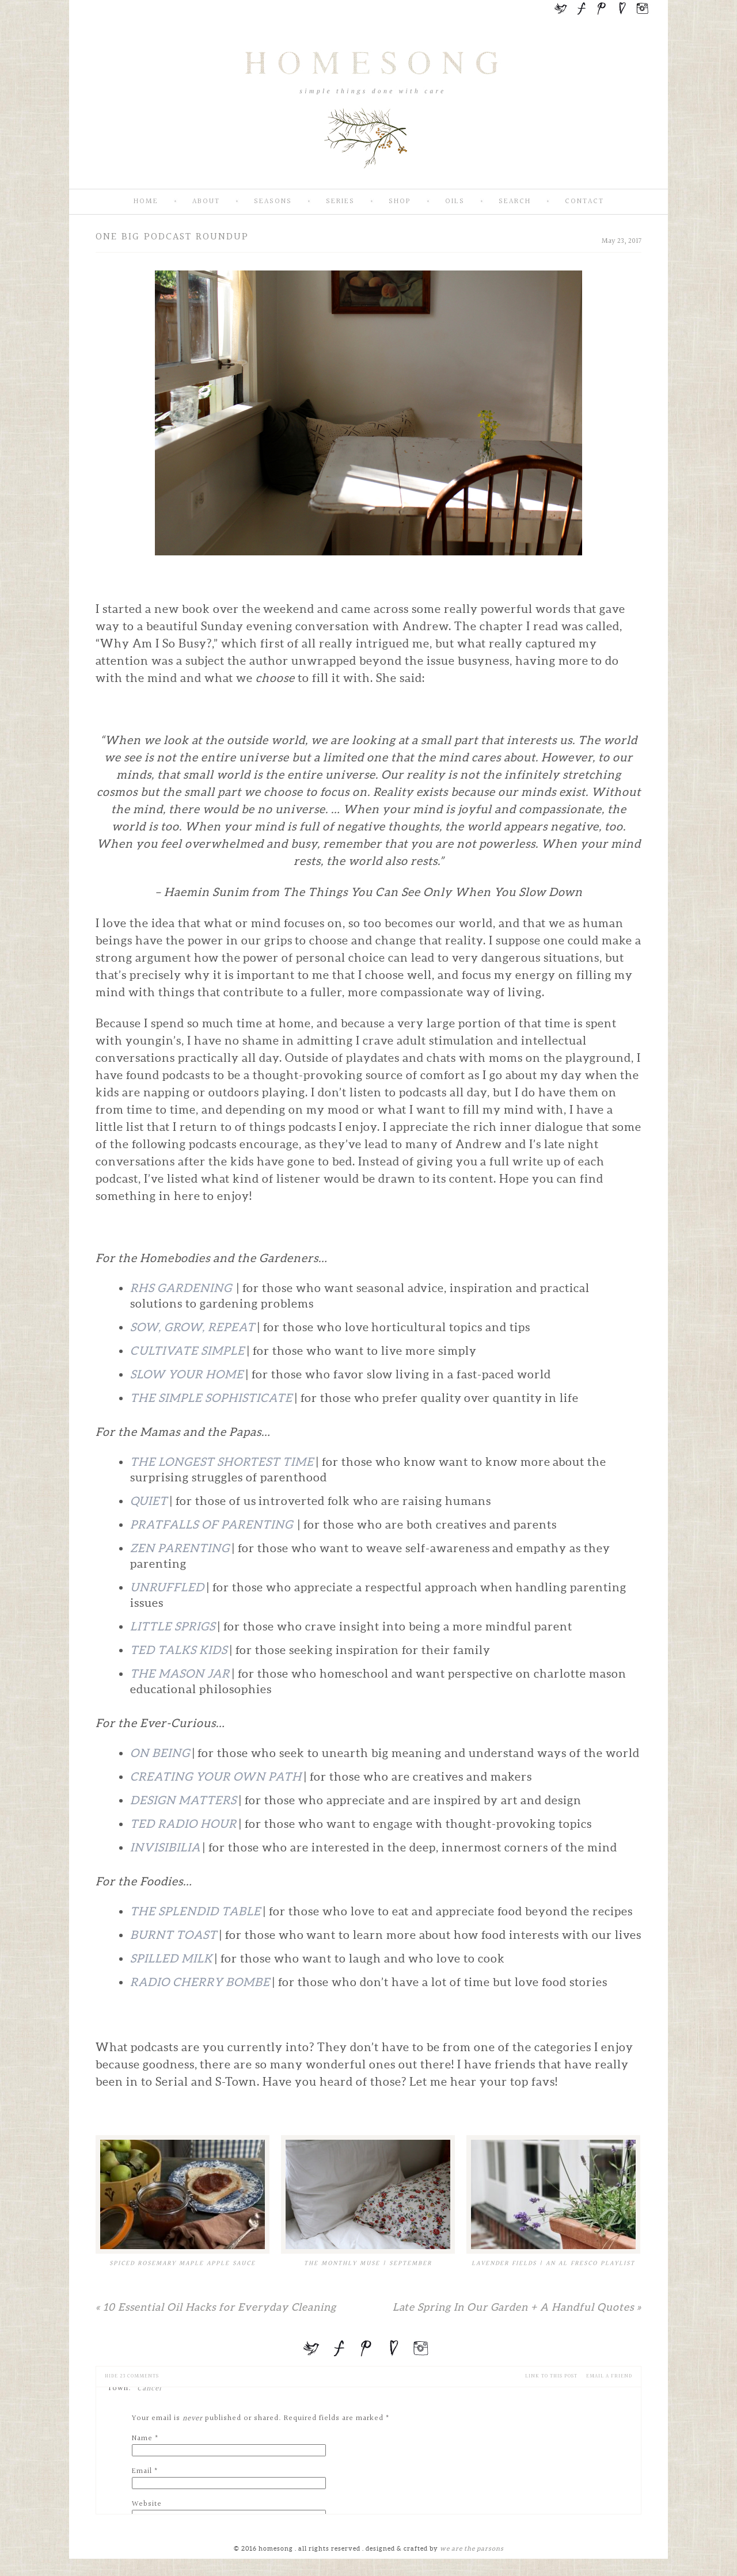  Describe the element at coordinates (147, 2504) in the screenshot. I see `Website` at that location.